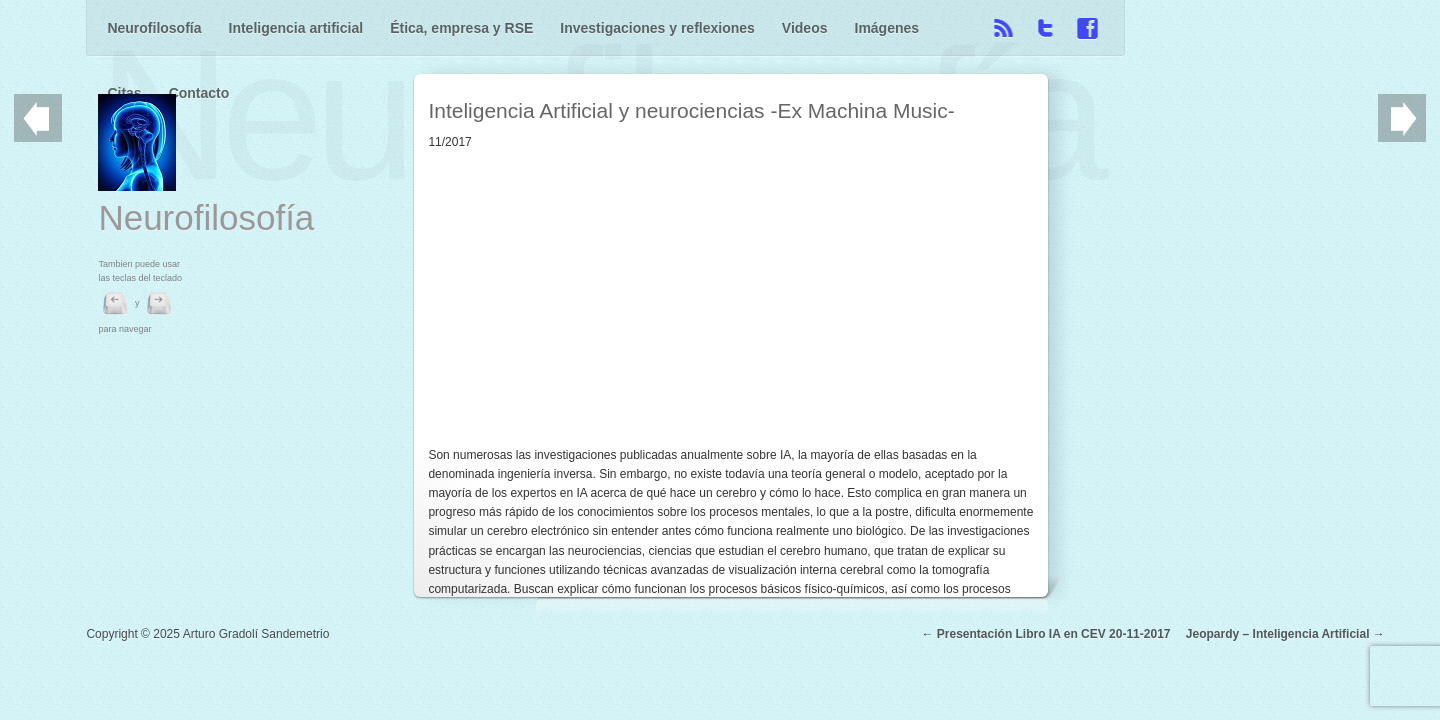  Describe the element at coordinates (1037, 28) in the screenshot. I see `Contacto` at that location.